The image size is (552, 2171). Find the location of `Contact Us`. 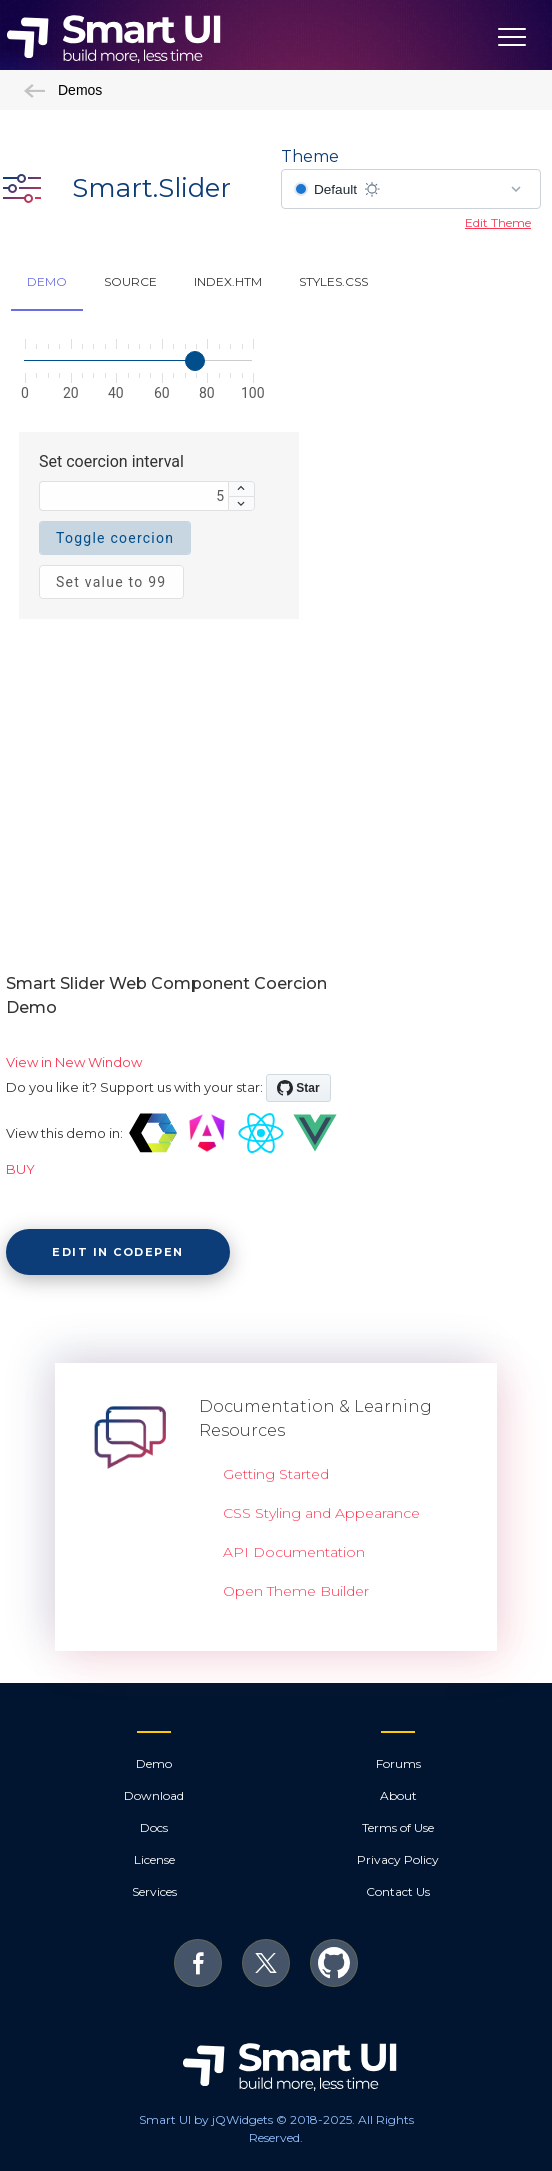

Contact Us is located at coordinates (398, 1891).